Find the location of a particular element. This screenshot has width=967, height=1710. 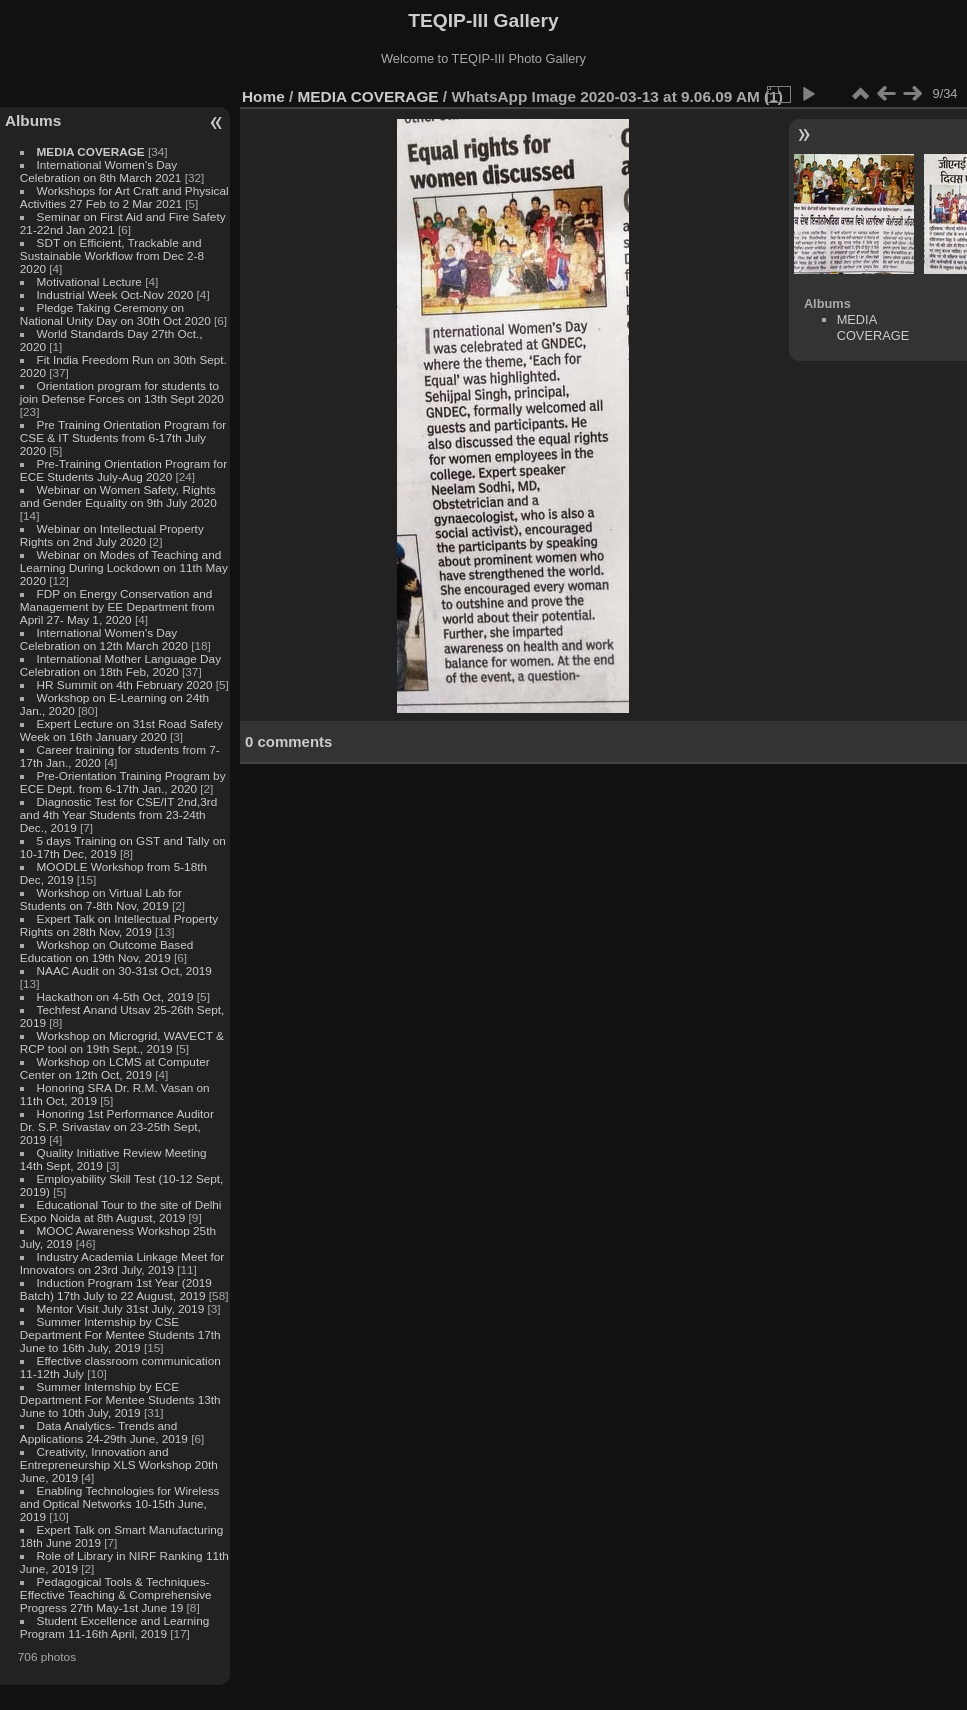

Workshop on Virtual Lab for Students on 7-8th Nov, 2019 is located at coordinates (101, 899).